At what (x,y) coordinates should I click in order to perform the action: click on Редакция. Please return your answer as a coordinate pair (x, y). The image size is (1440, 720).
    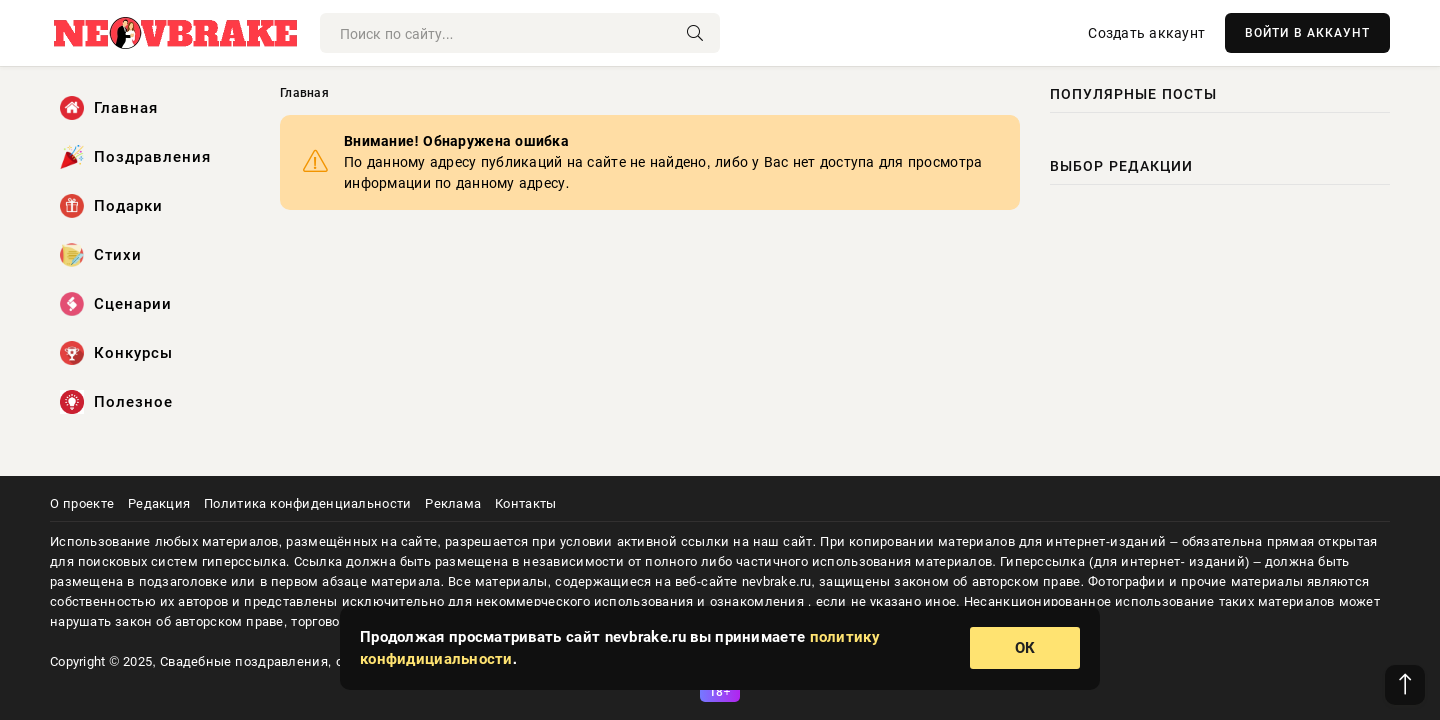
    Looking at the image, I should click on (159, 503).